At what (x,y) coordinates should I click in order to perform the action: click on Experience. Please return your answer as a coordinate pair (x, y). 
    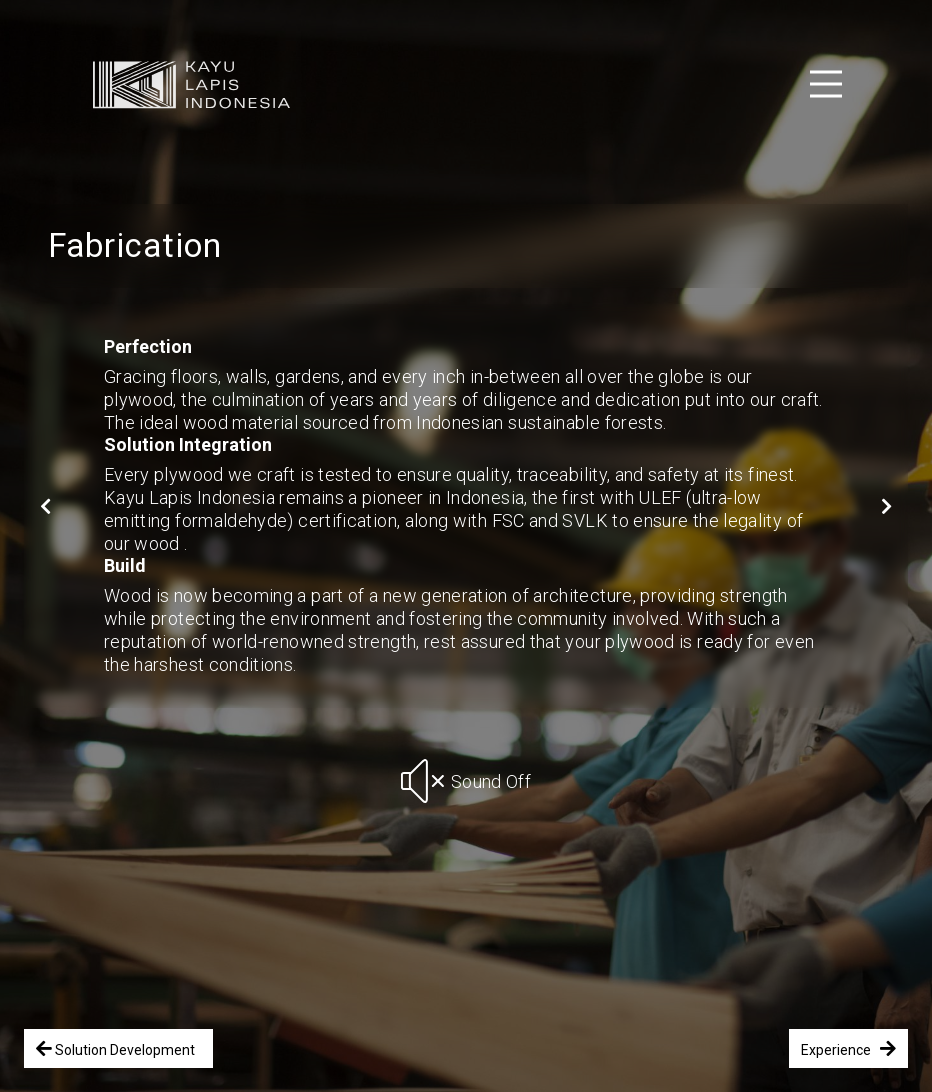
    Looking at the image, I should click on (848, 1048).